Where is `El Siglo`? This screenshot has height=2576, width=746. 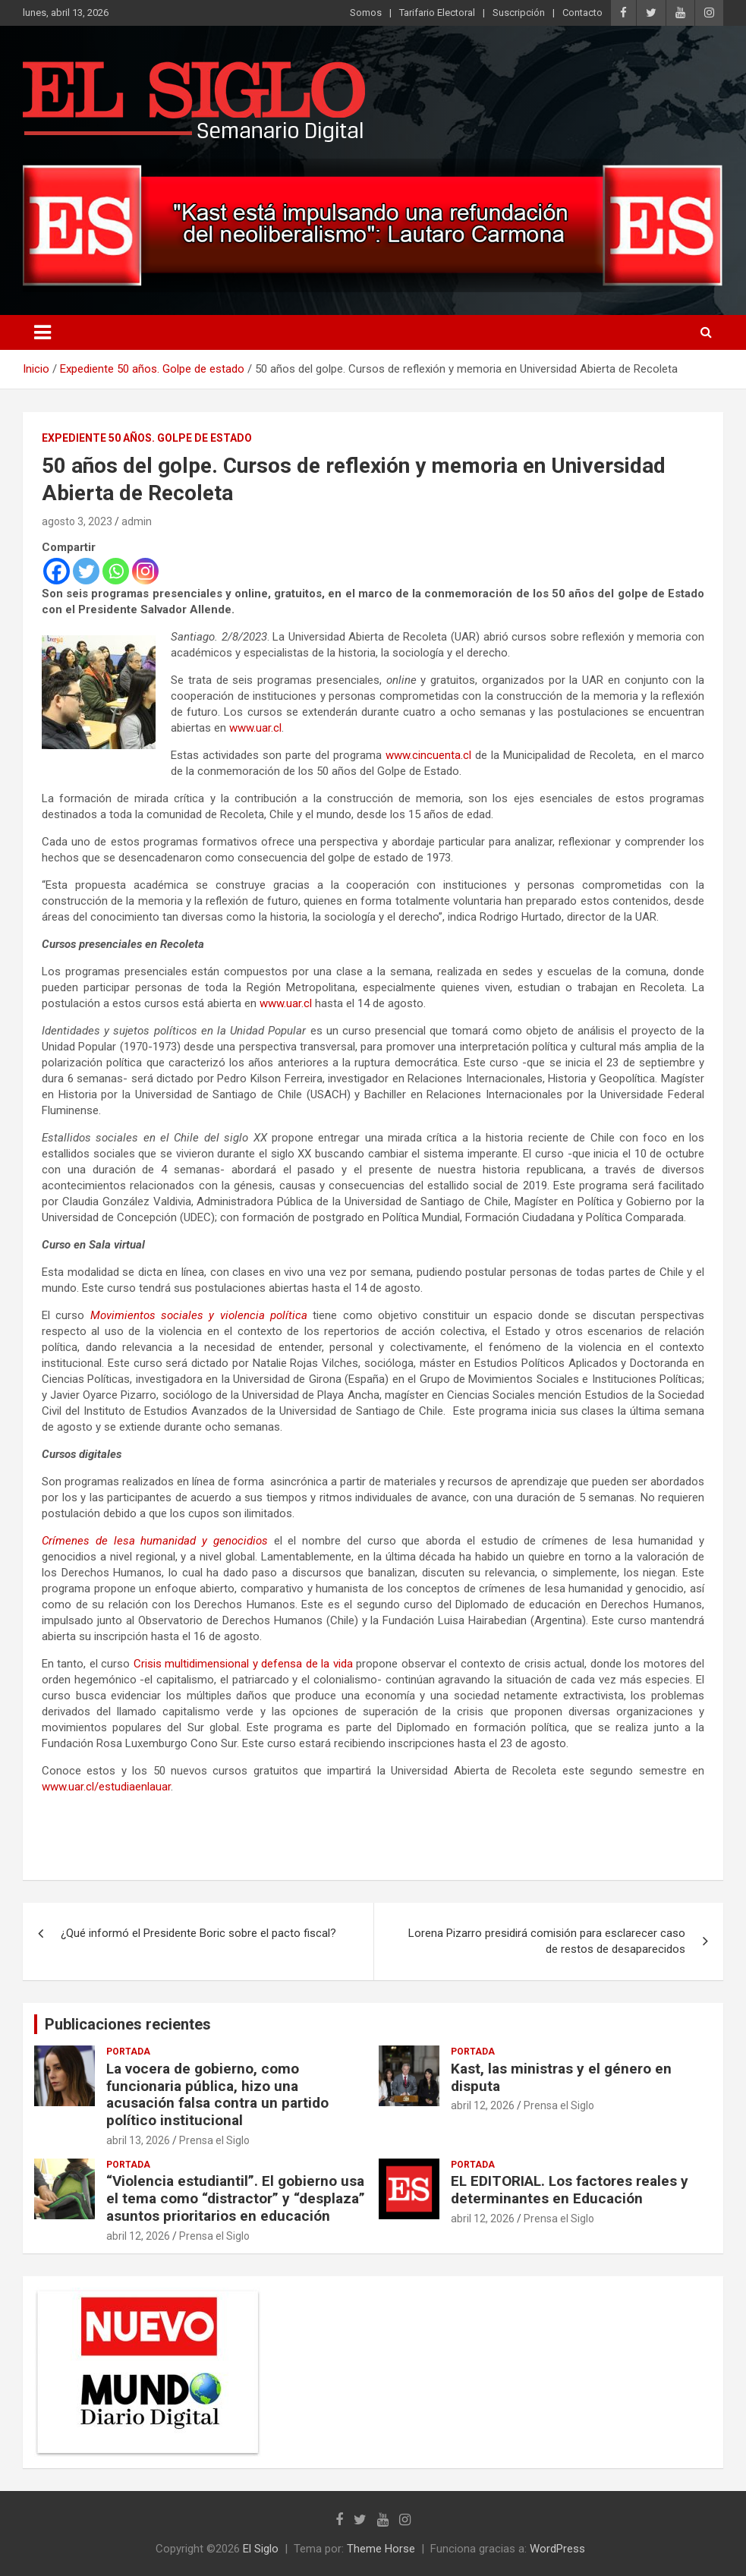
El Siglo is located at coordinates (261, 2549).